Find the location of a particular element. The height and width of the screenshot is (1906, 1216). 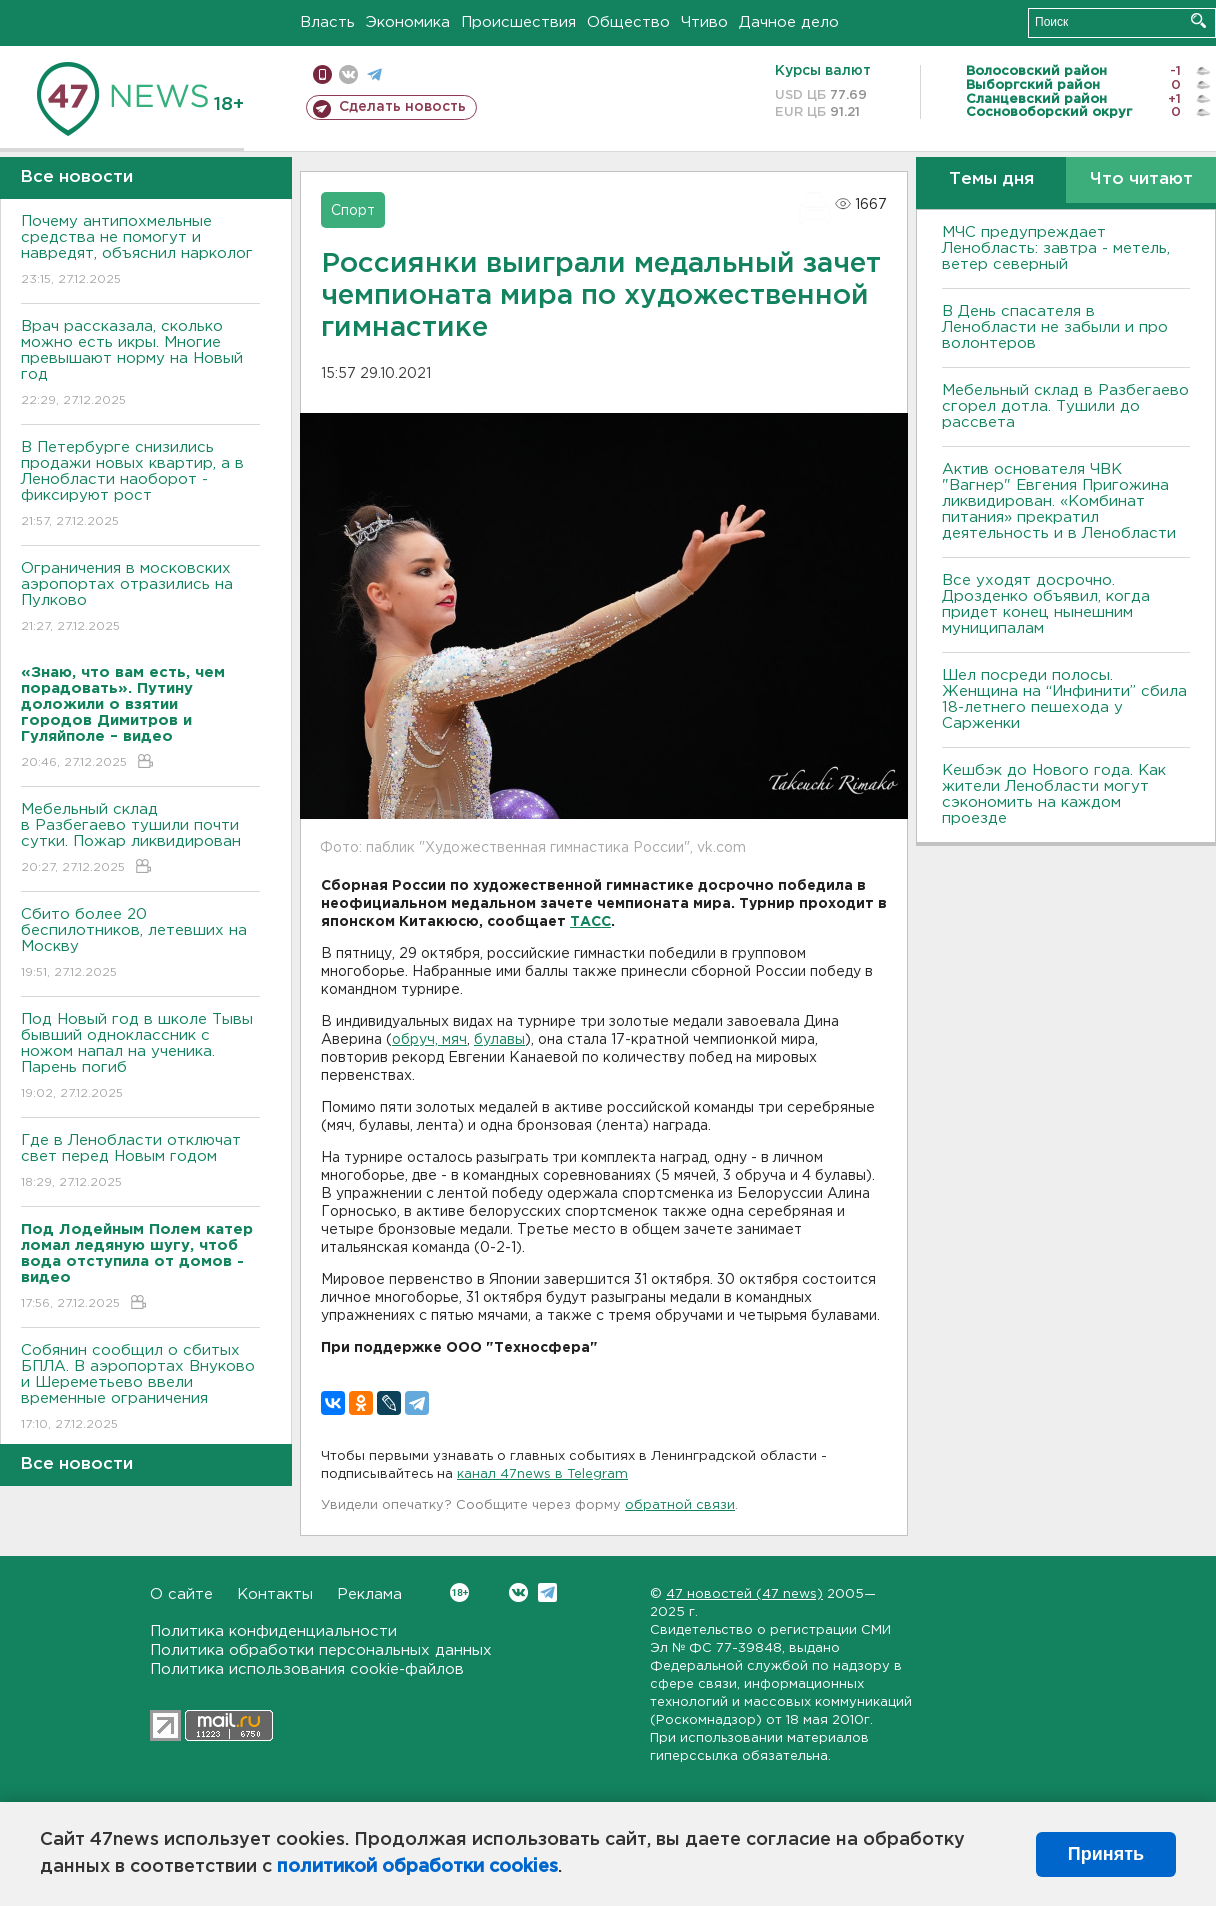

ТАСС is located at coordinates (590, 922).